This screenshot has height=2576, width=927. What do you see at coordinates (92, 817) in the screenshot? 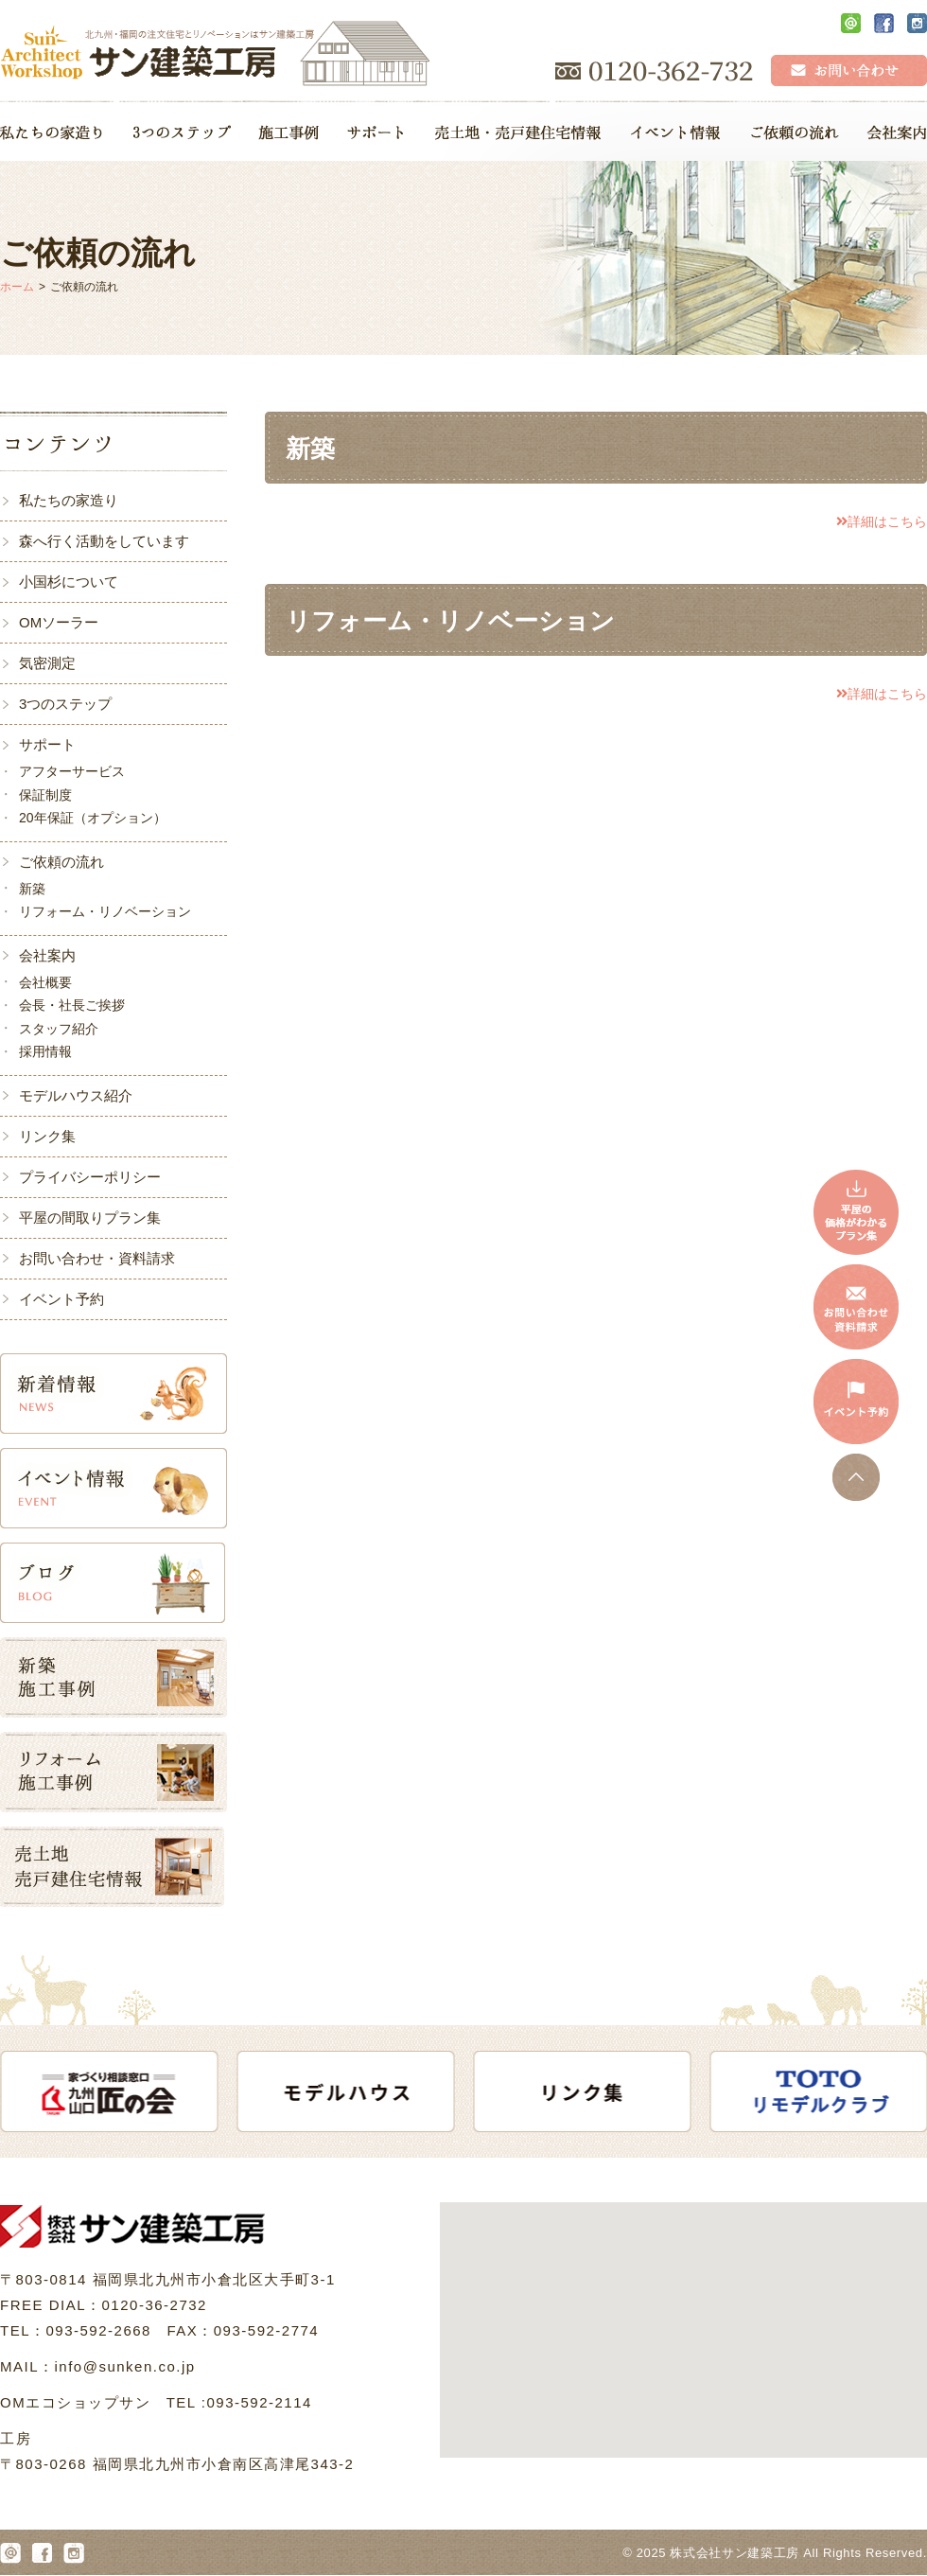
I see `20年保証（オプション）` at bounding box center [92, 817].